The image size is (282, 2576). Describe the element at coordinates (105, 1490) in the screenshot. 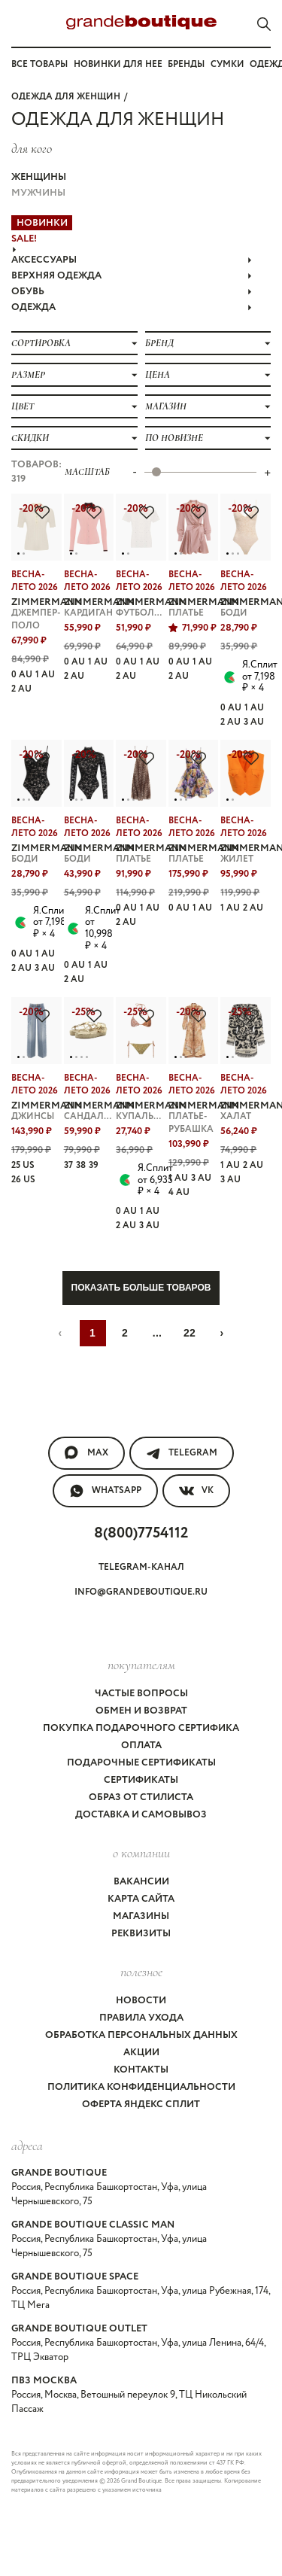

I see `WhatsApp` at that location.